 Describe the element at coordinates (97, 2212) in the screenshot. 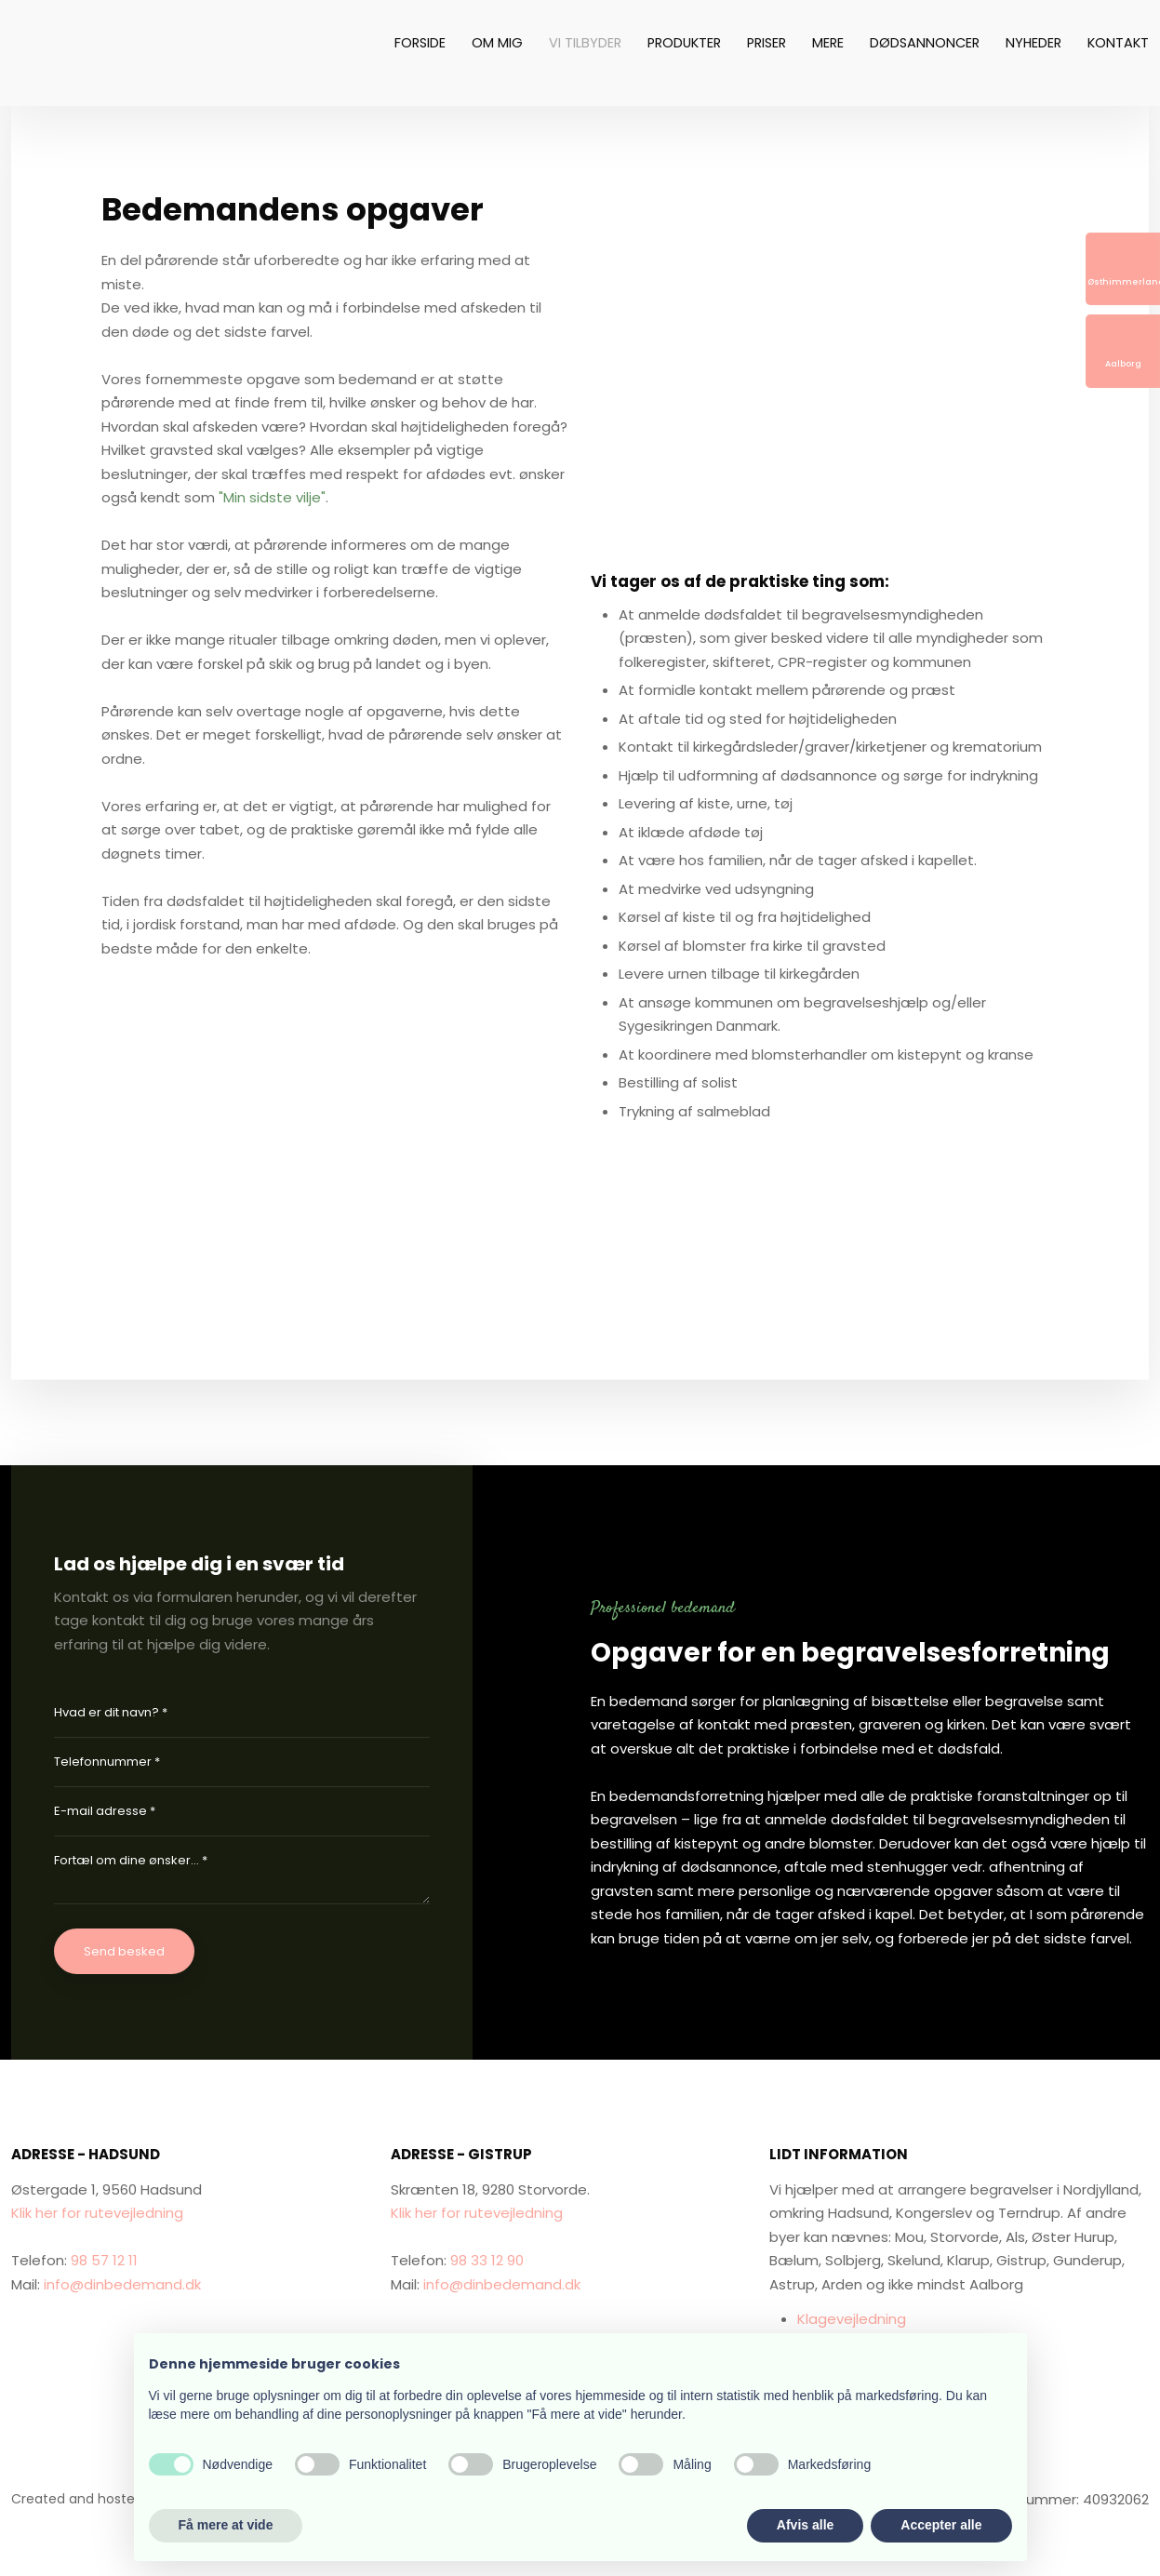

I see `Klik her for rutevejledning` at that location.